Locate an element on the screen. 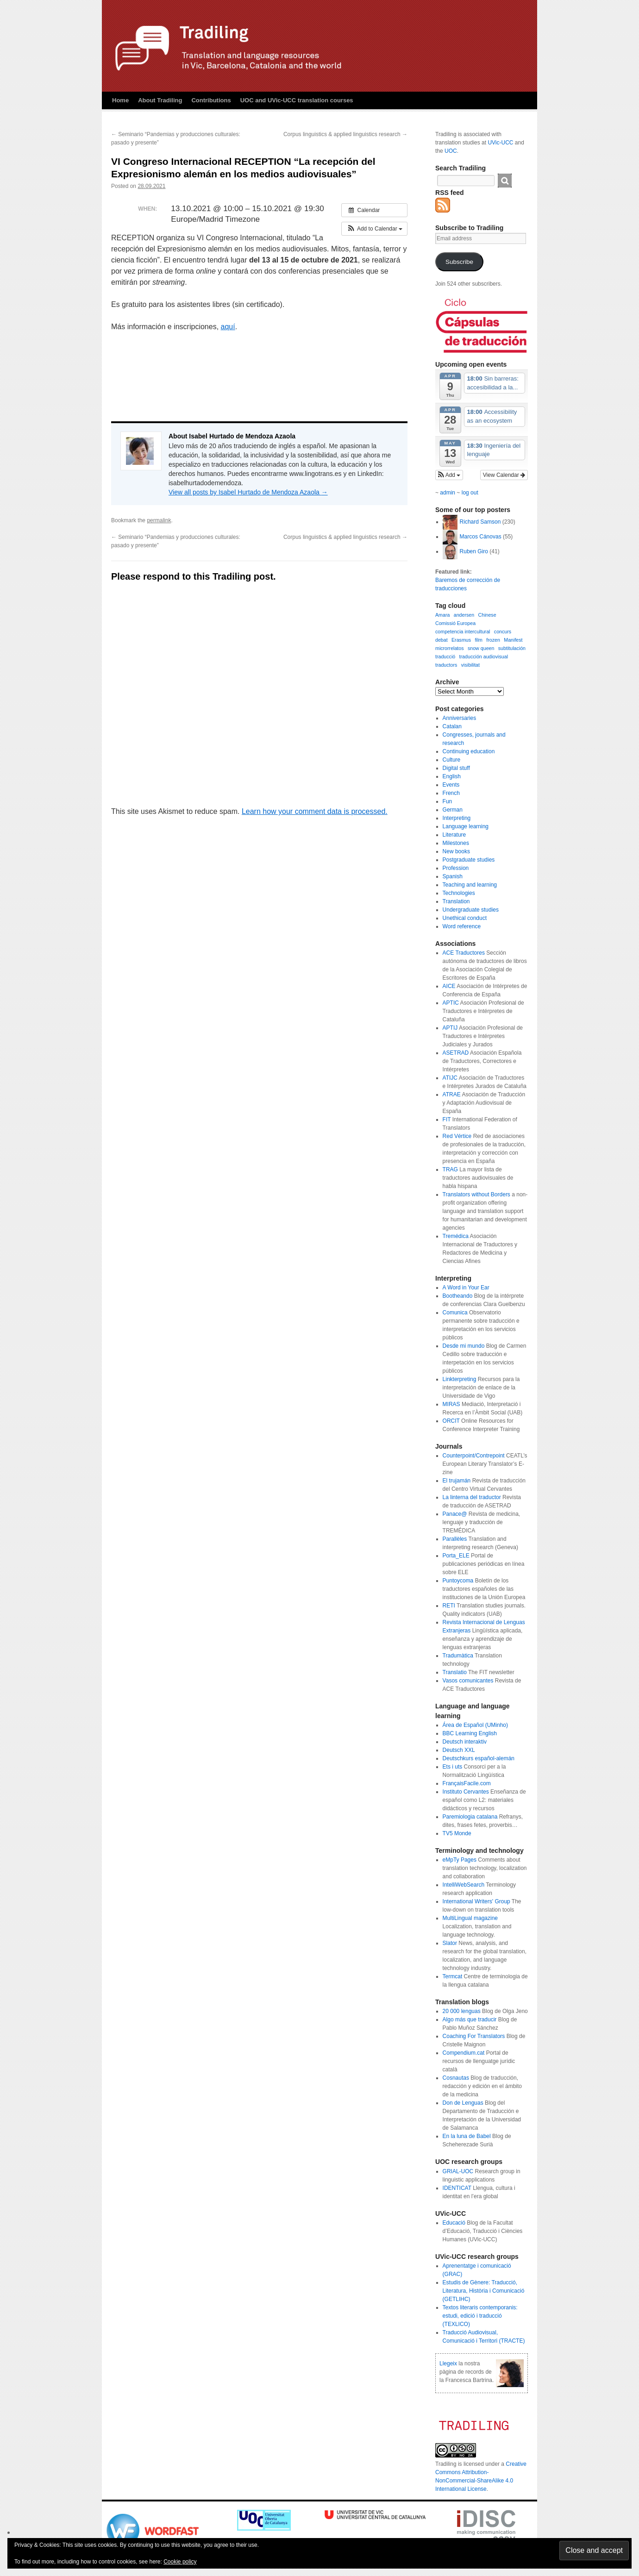 This screenshot has height=2576, width=639. TV5 Monde is located at coordinates (457, 1833).